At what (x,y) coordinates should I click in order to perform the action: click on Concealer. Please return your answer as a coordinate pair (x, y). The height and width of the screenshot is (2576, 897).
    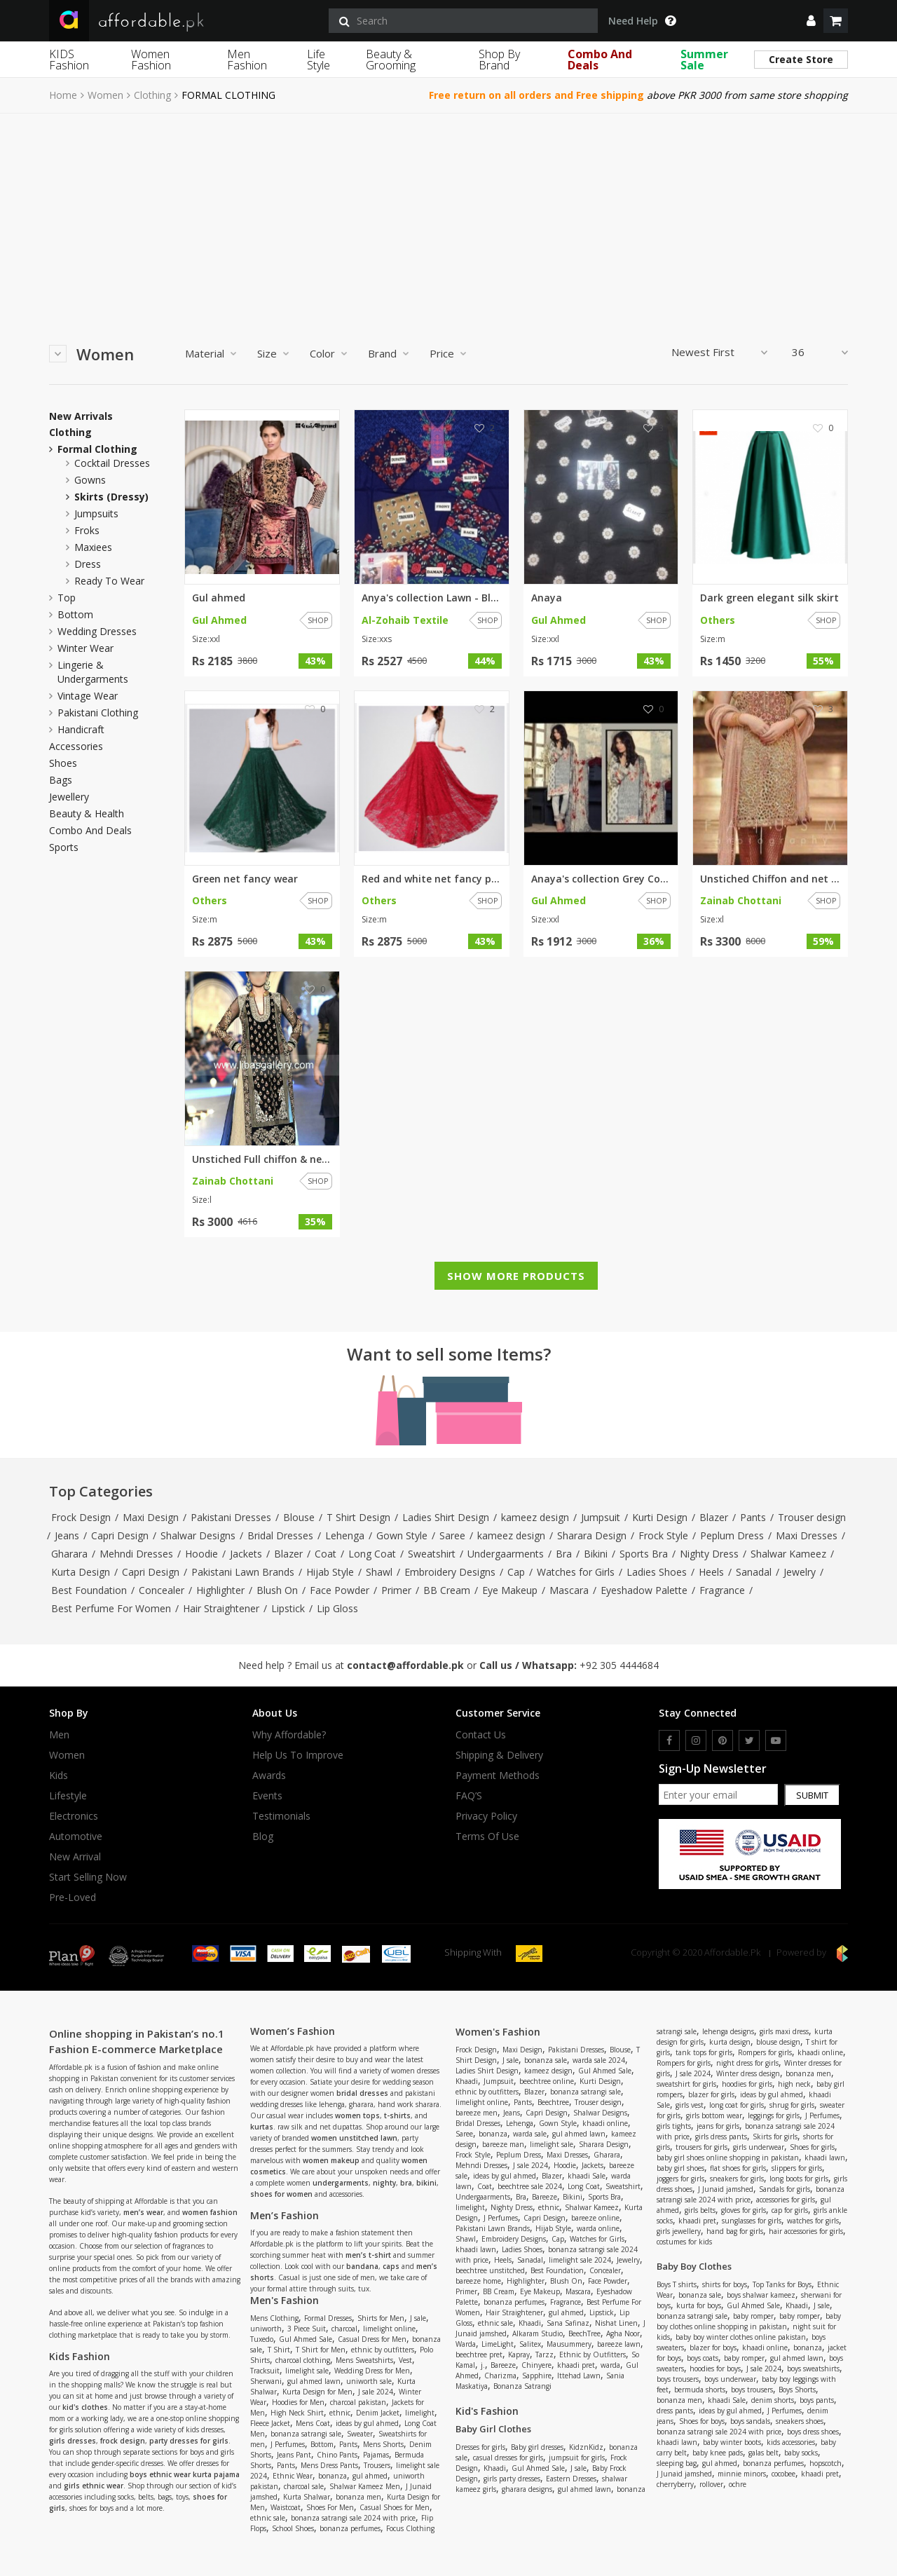
    Looking at the image, I should click on (161, 1590).